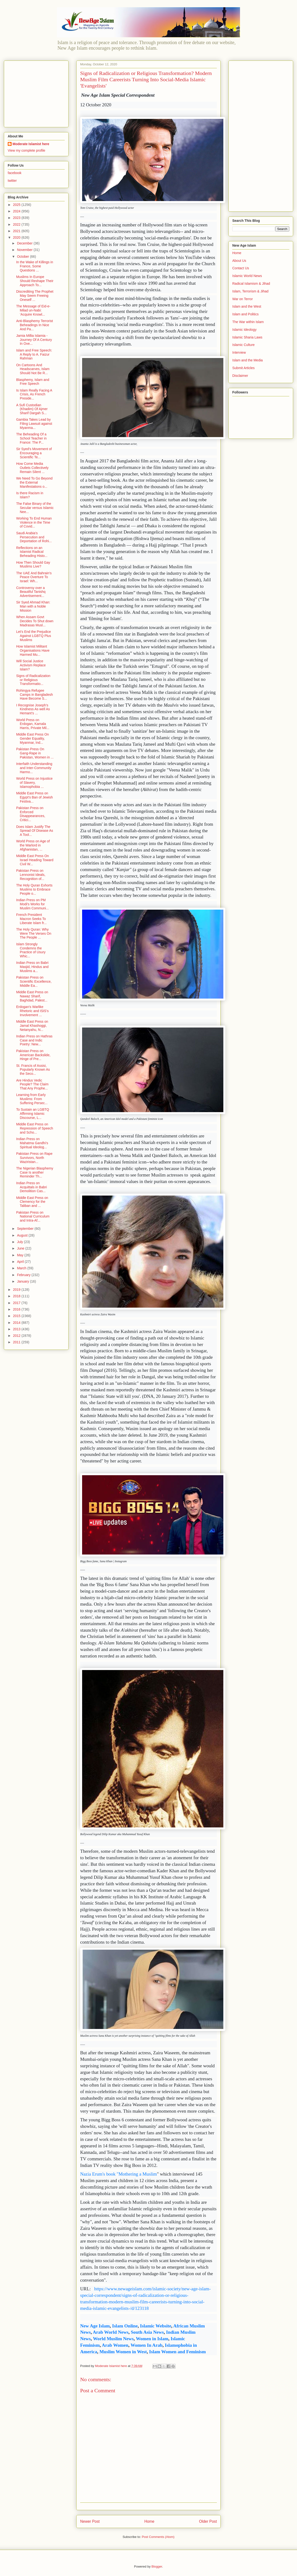  What do you see at coordinates (35, 508) in the screenshot?
I see `The False Binary of the Secular versus Islamic Nee...` at bounding box center [35, 508].